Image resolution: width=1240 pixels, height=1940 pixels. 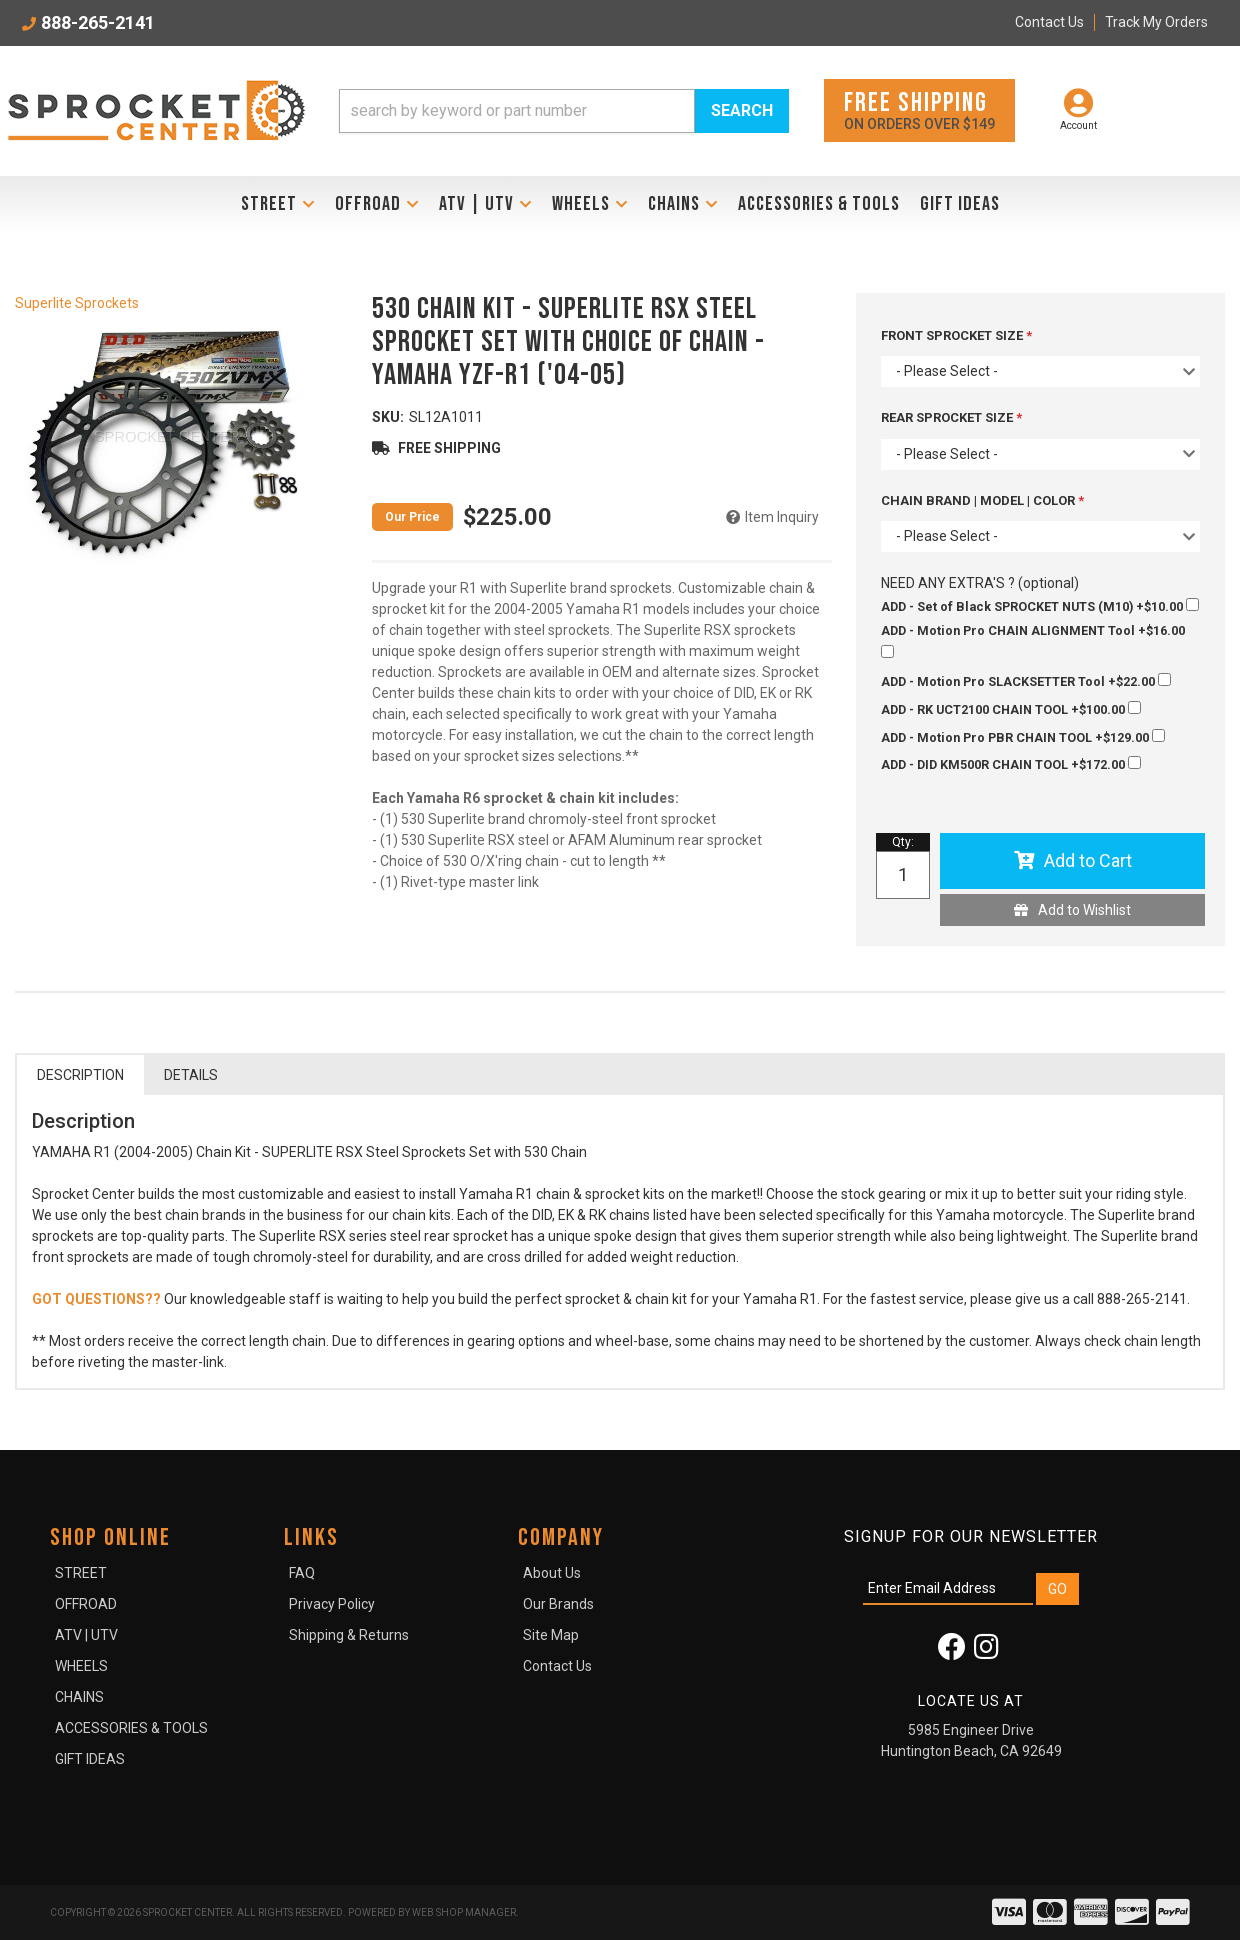 What do you see at coordinates (388, 417) in the screenshot?
I see `SKU:` at bounding box center [388, 417].